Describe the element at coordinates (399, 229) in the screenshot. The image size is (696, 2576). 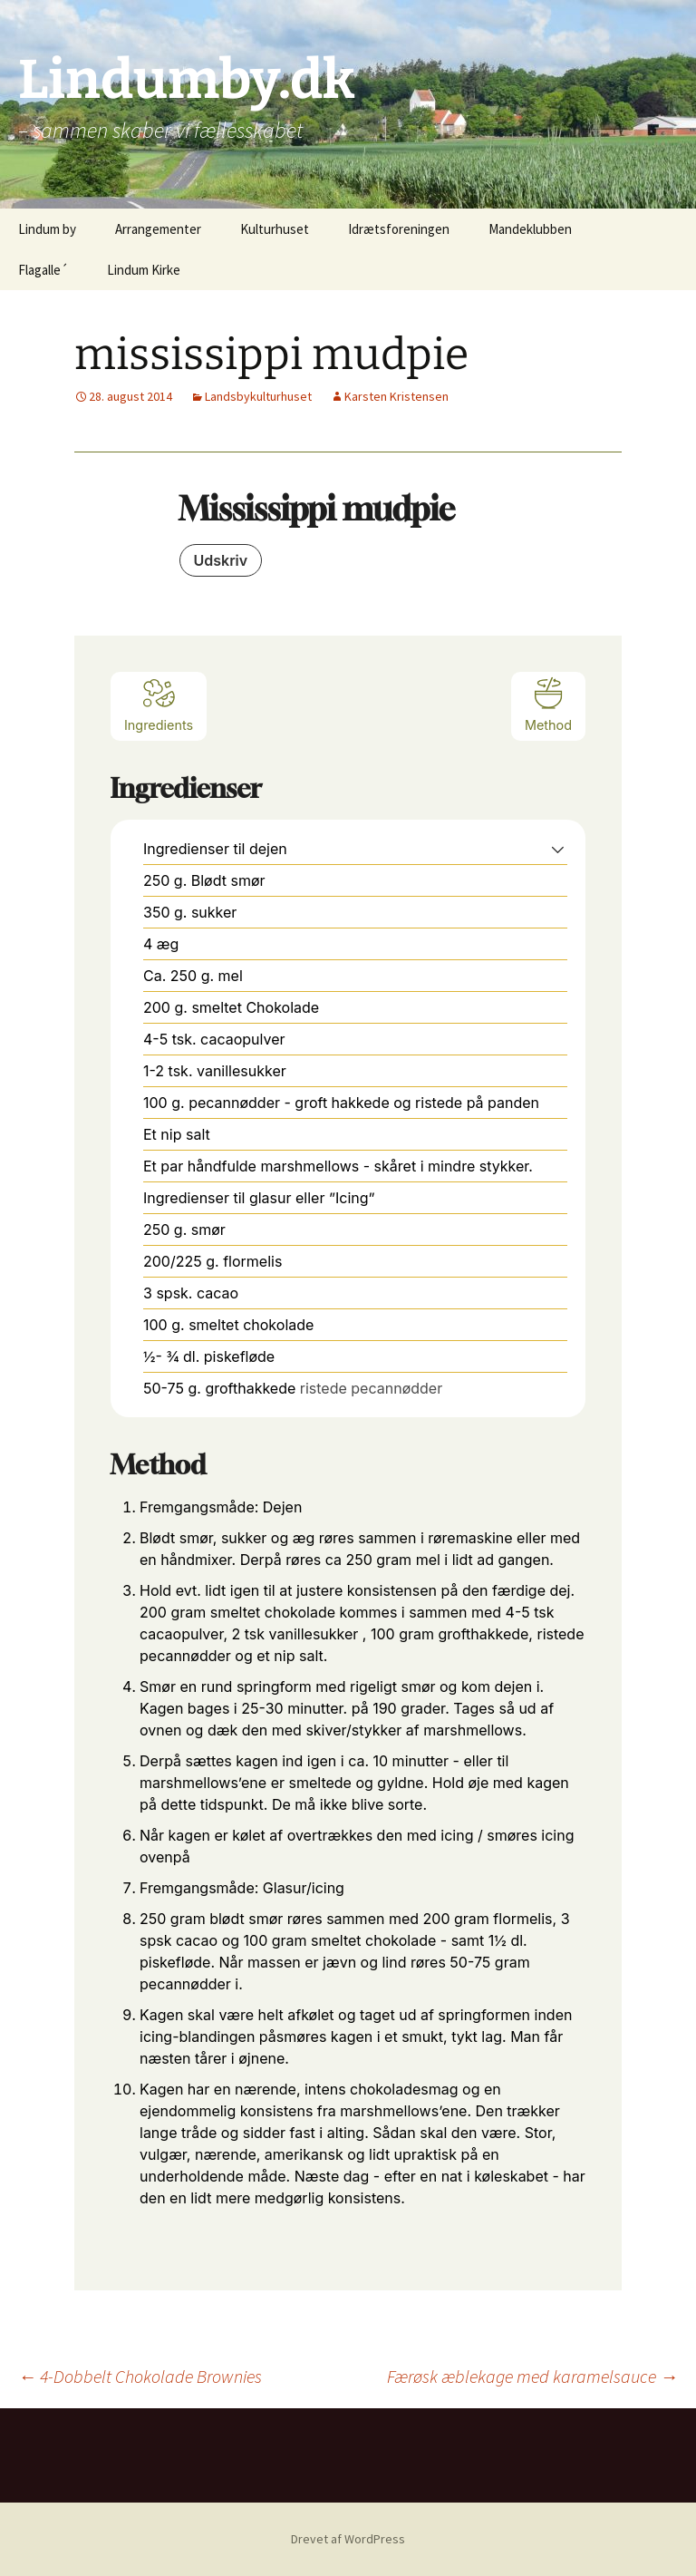
I see `Idrætsforeningen` at that location.